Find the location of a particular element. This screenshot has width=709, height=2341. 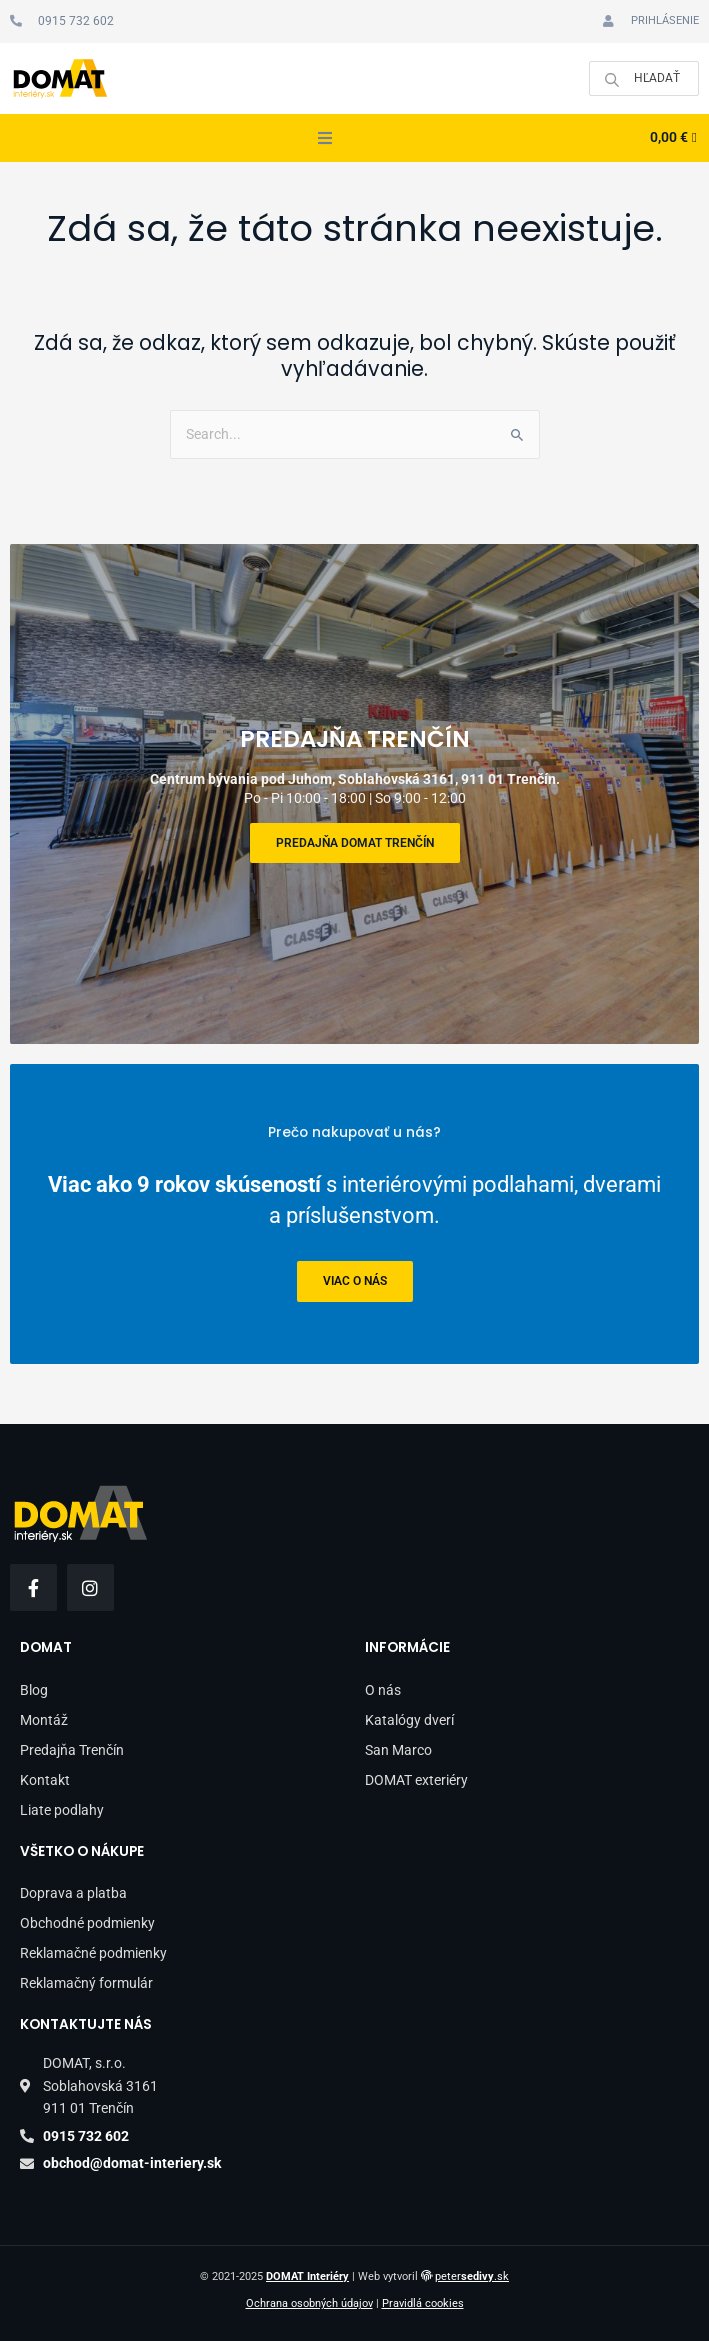

Obchodné podmienky is located at coordinates (87, 1923).